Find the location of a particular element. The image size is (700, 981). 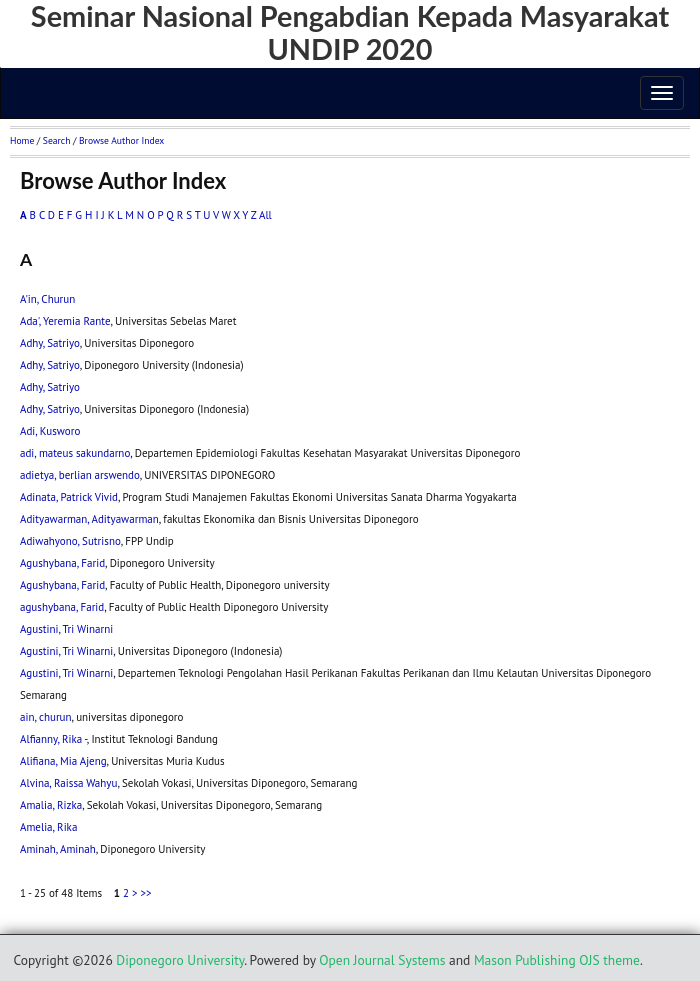

Ada', Yeremia Rante is located at coordinates (65, 321).